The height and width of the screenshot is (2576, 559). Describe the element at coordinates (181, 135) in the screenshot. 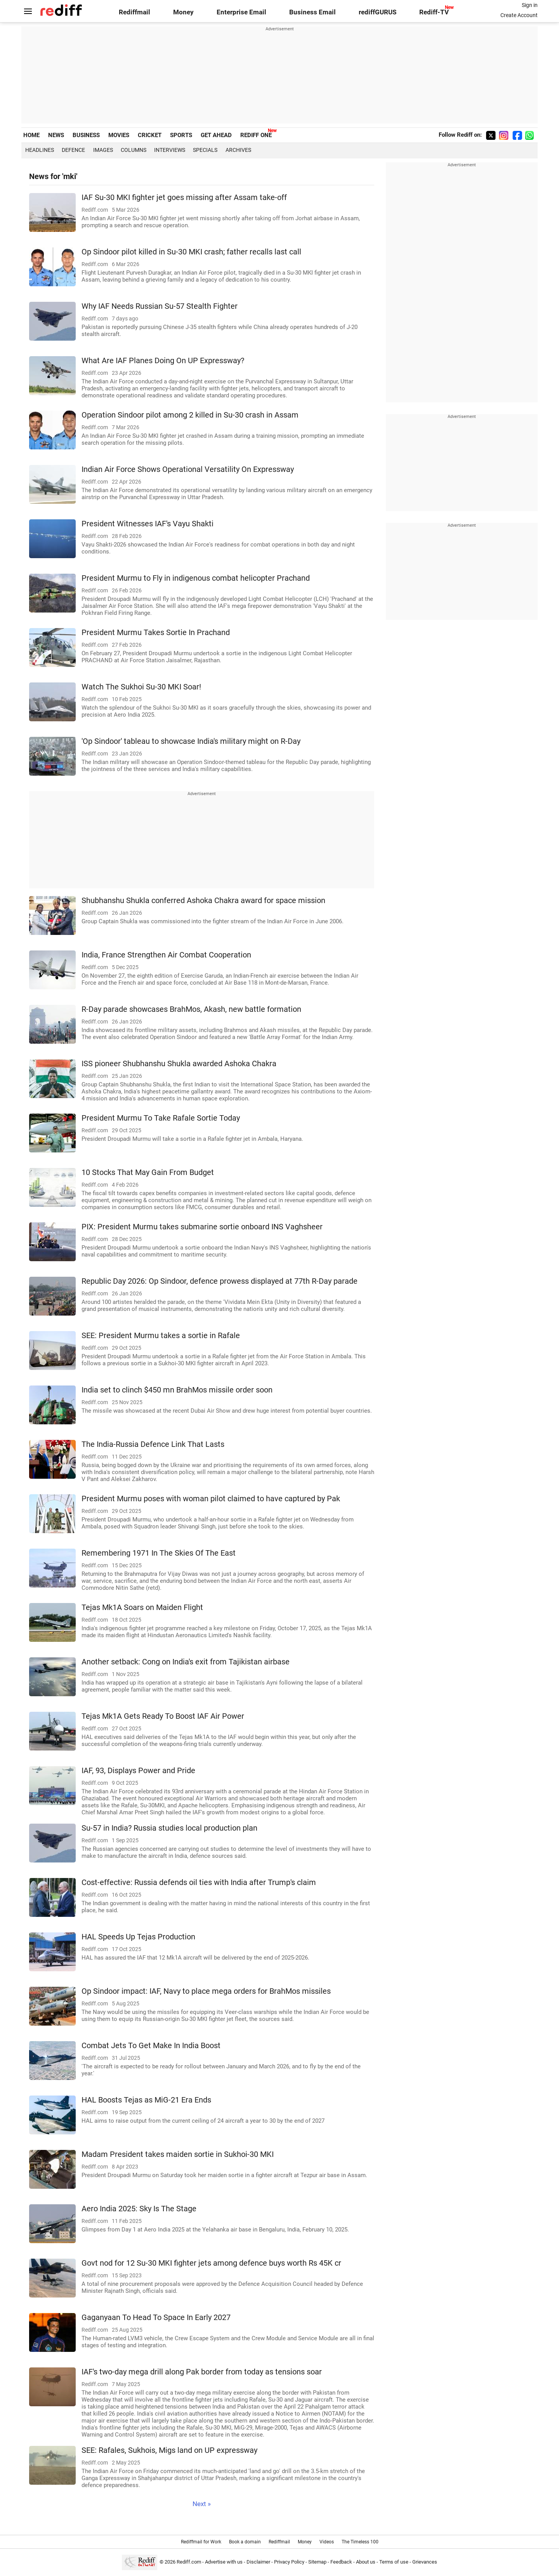

I see `SPORTS` at that location.